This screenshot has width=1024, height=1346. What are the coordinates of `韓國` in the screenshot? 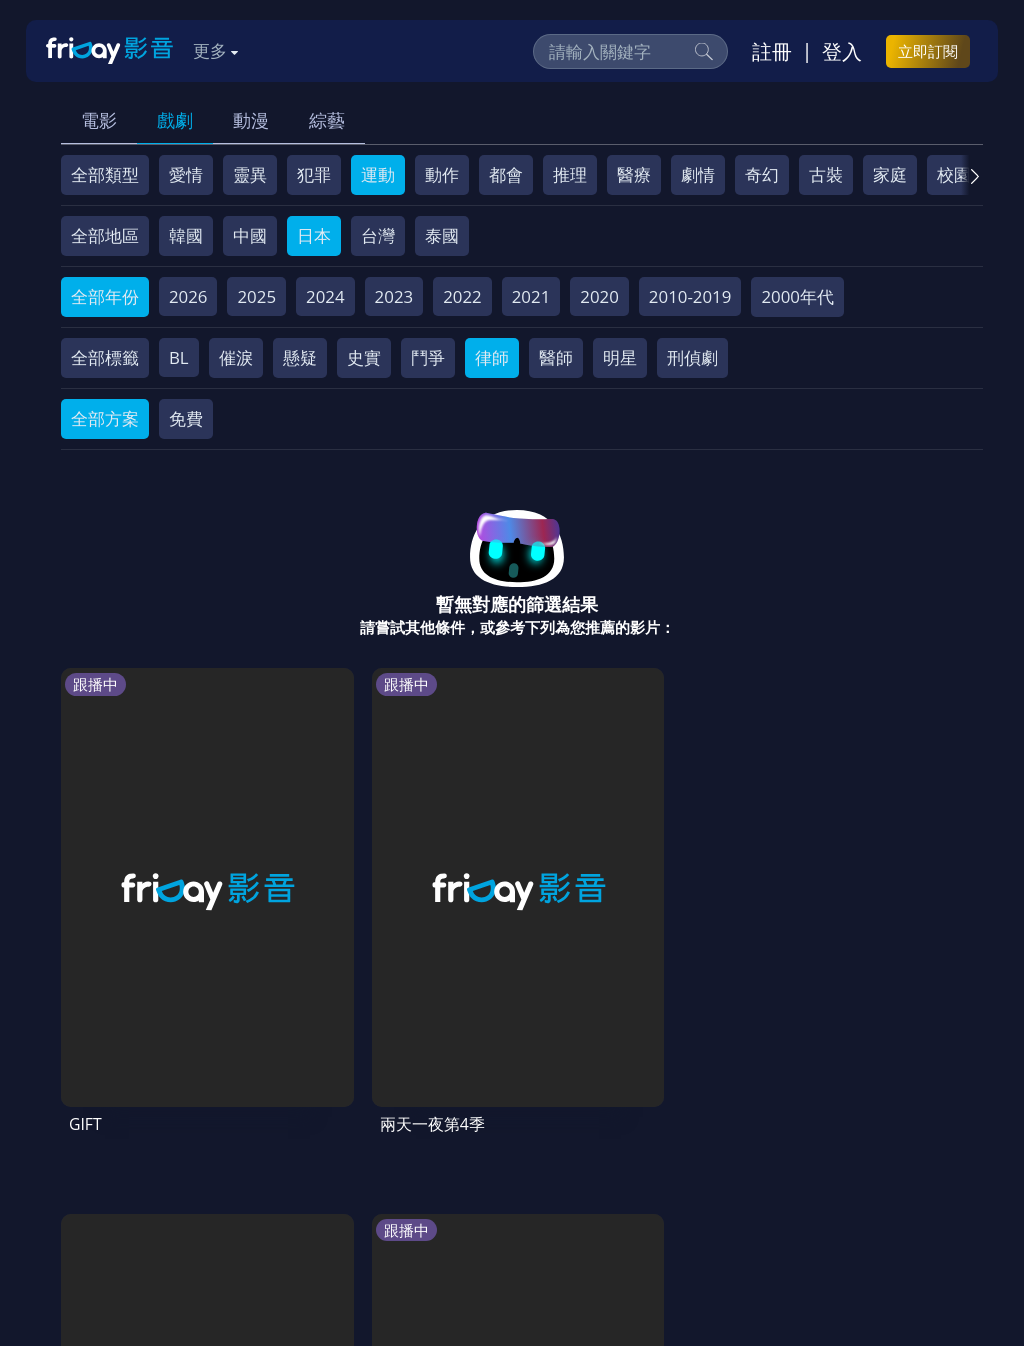 It's located at (186, 235).